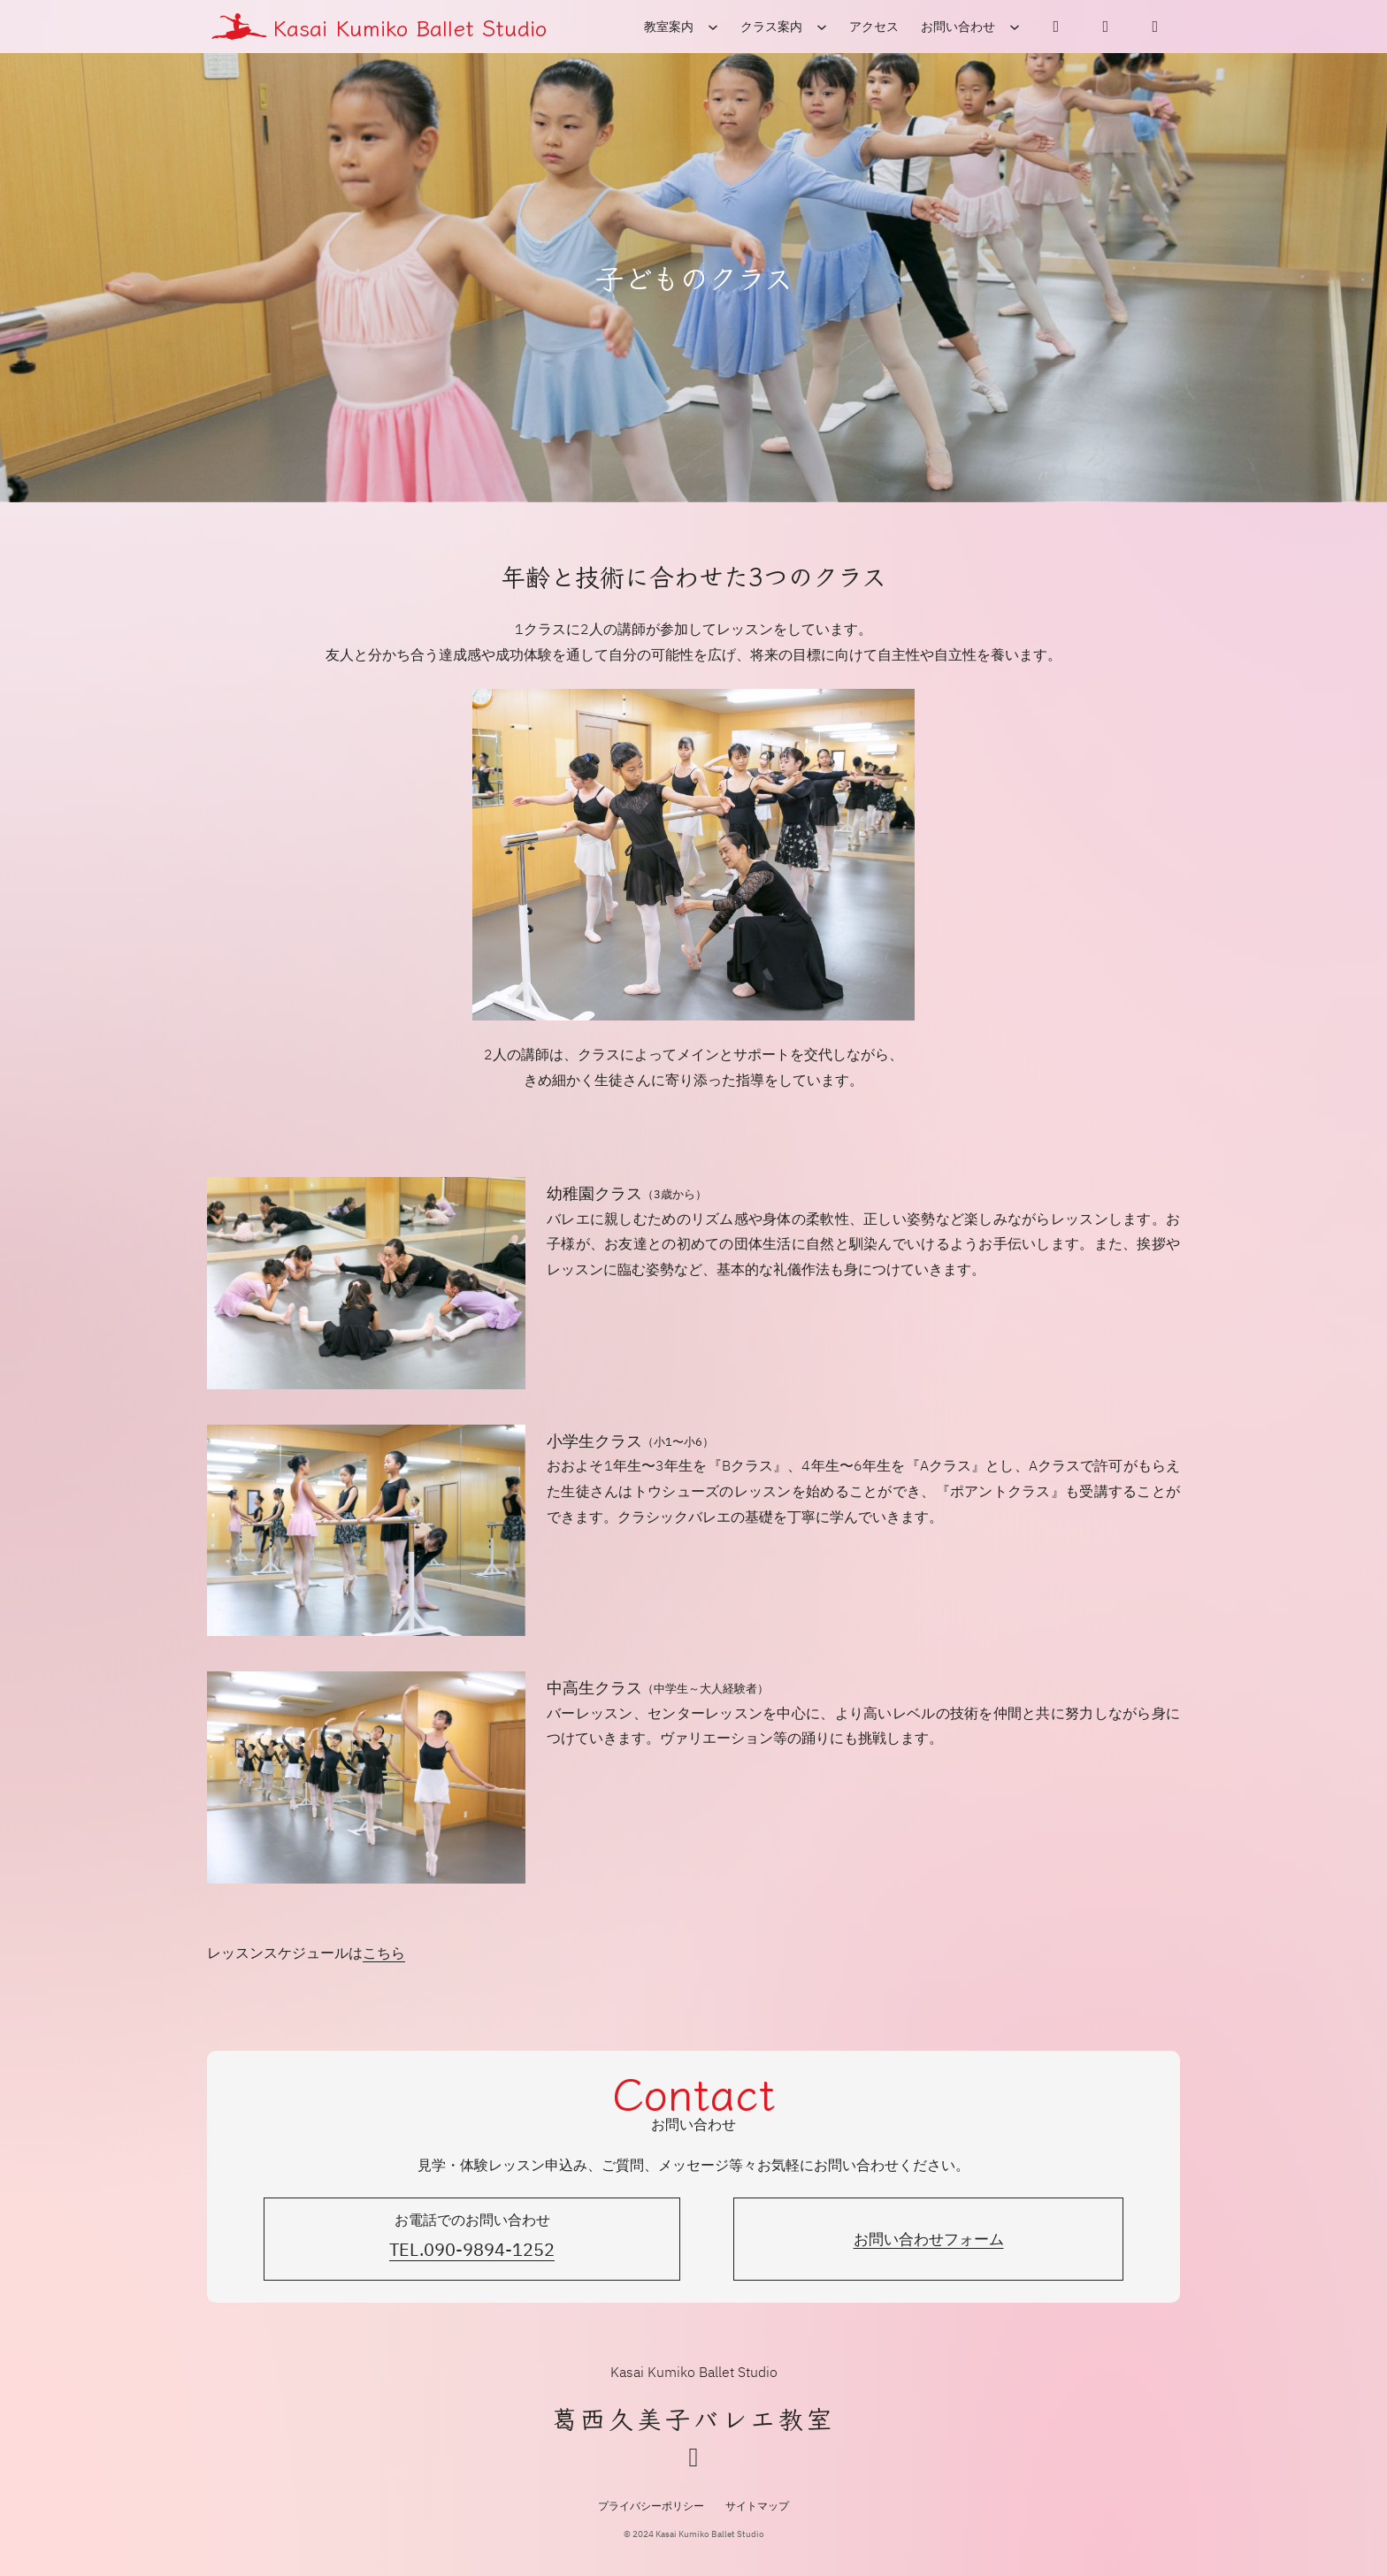 The width and height of the screenshot is (1387, 2576). What do you see at coordinates (929, 2239) in the screenshot?
I see `お問い合わせフォーム` at bounding box center [929, 2239].